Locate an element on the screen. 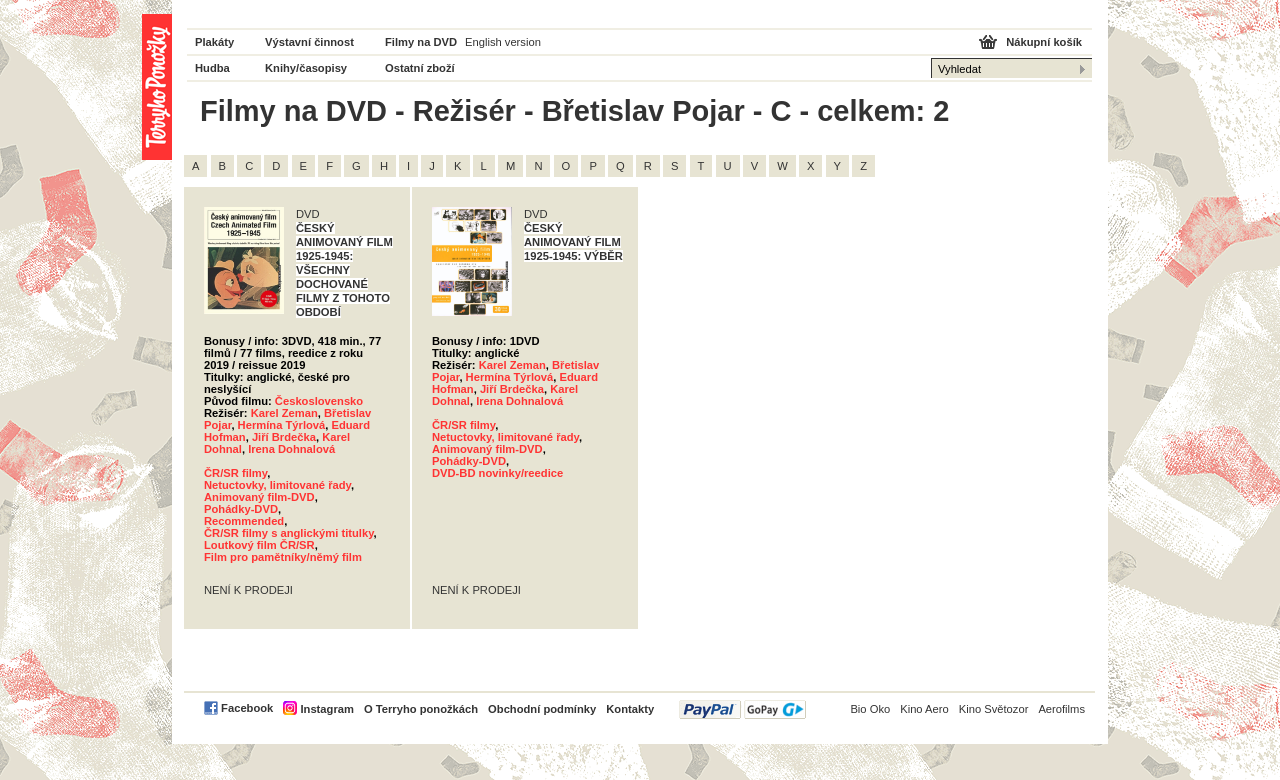 Image resolution: width=1280 pixels, height=780 pixels. O Terryho ponožkách is located at coordinates (421, 709).